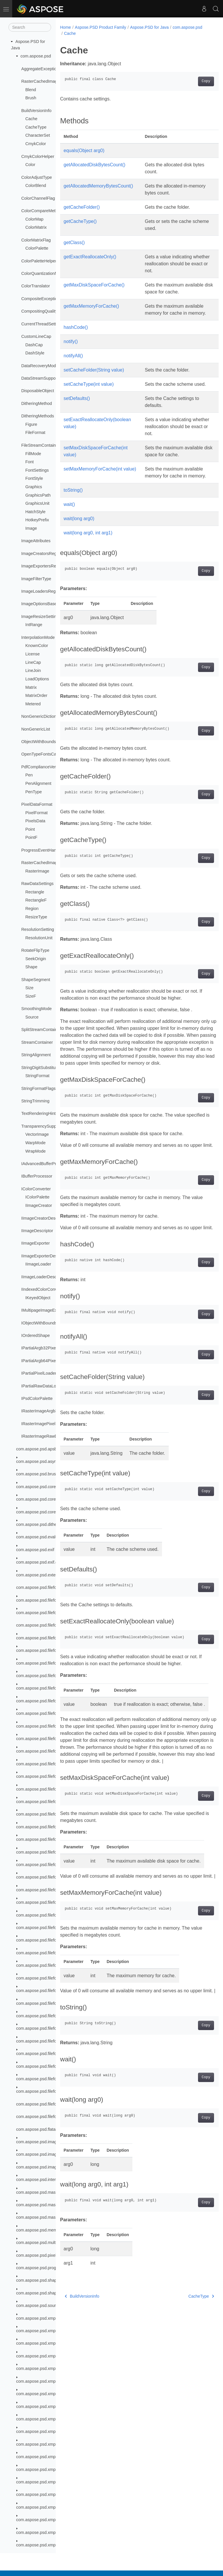 This screenshot has width=223, height=2576. What do you see at coordinates (55, 2028) in the screenshot?
I see `com.aspose.psd.fileformats.psd.resources` at bounding box center [55, 2028].